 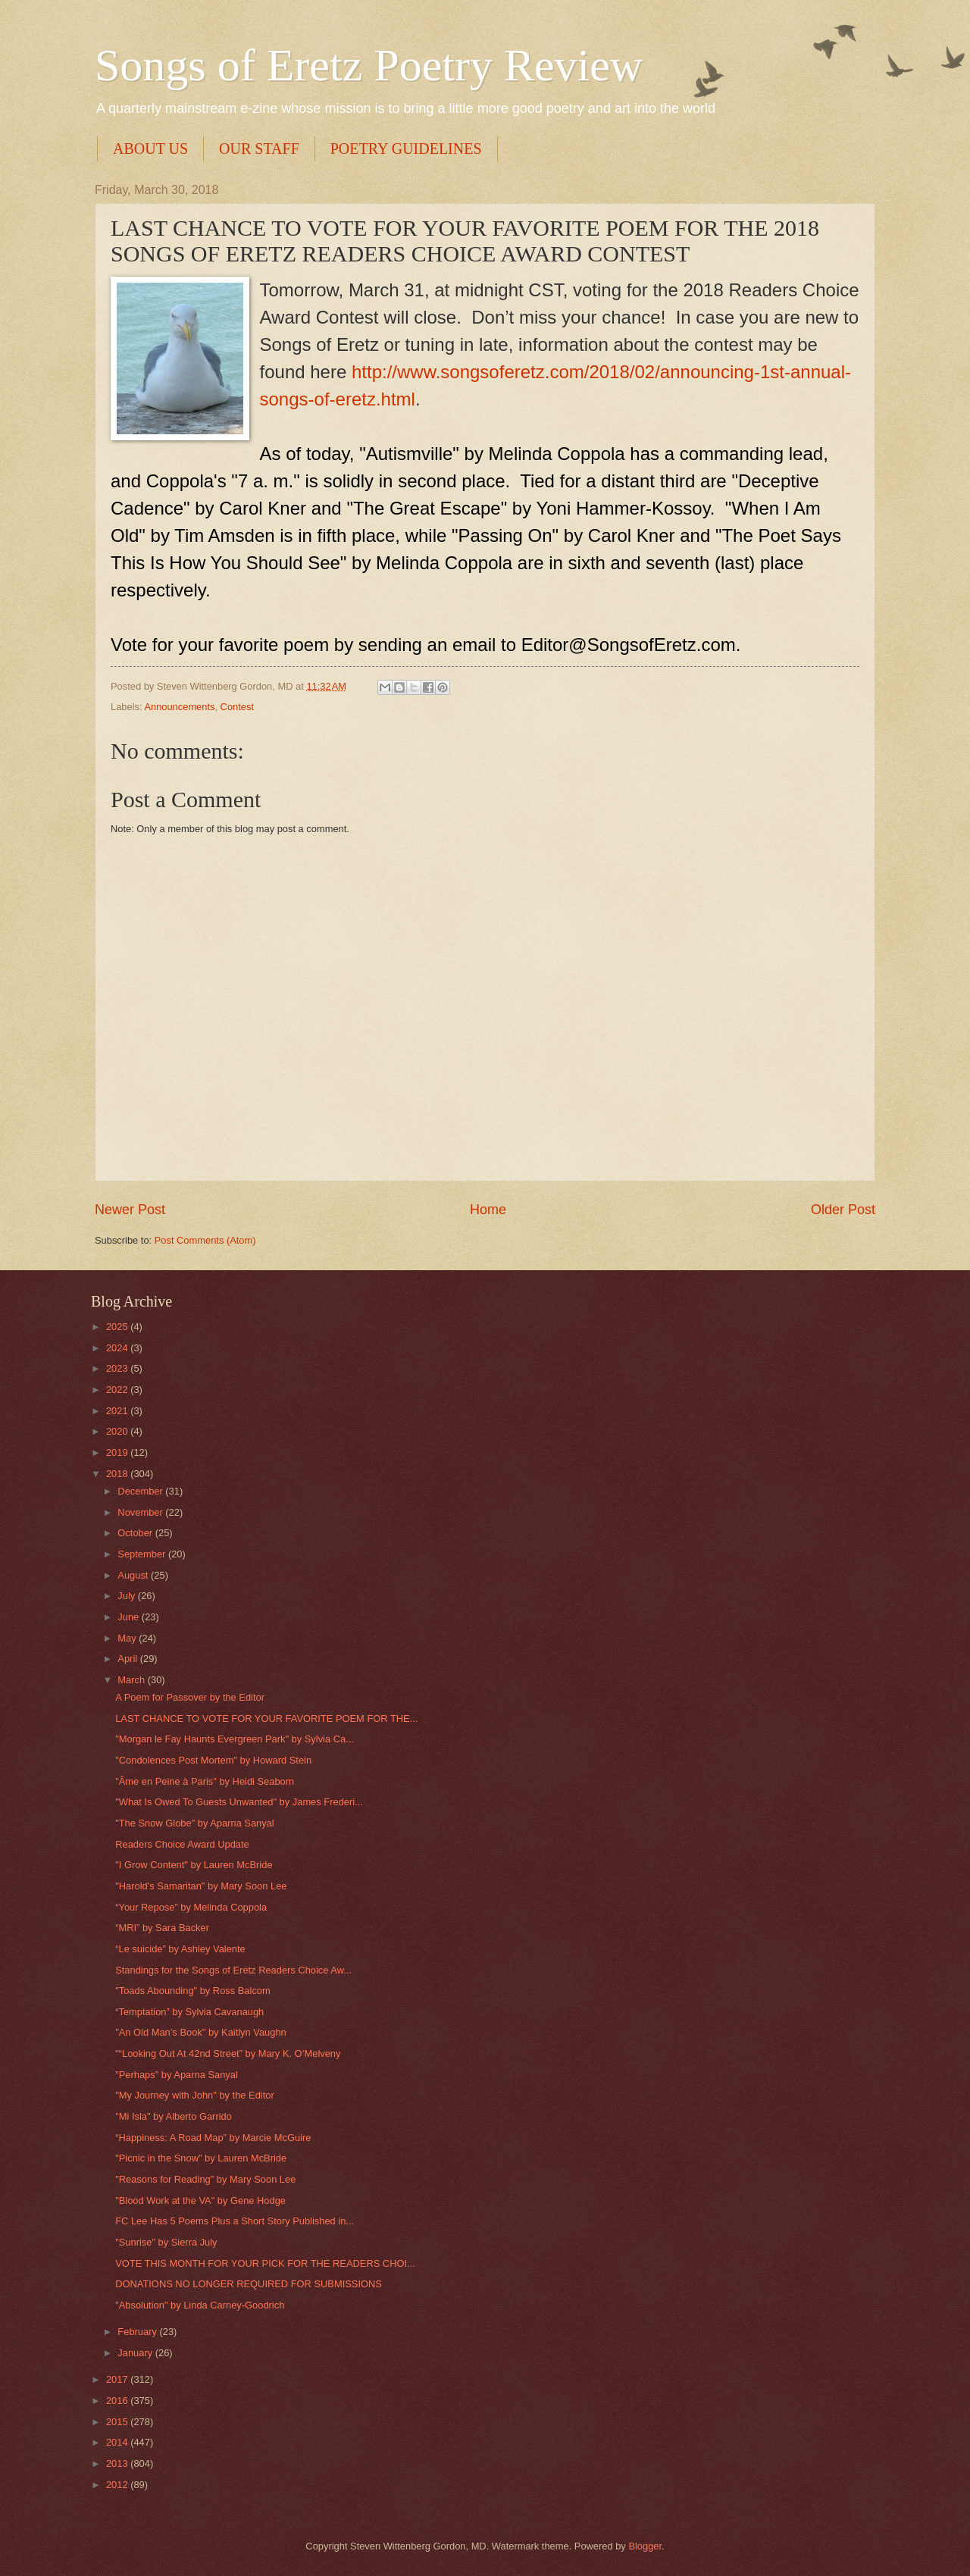 What do you see at coordinates (127, 1595) in the screenshot?
I see `July` at bounding box center [127, 1595].